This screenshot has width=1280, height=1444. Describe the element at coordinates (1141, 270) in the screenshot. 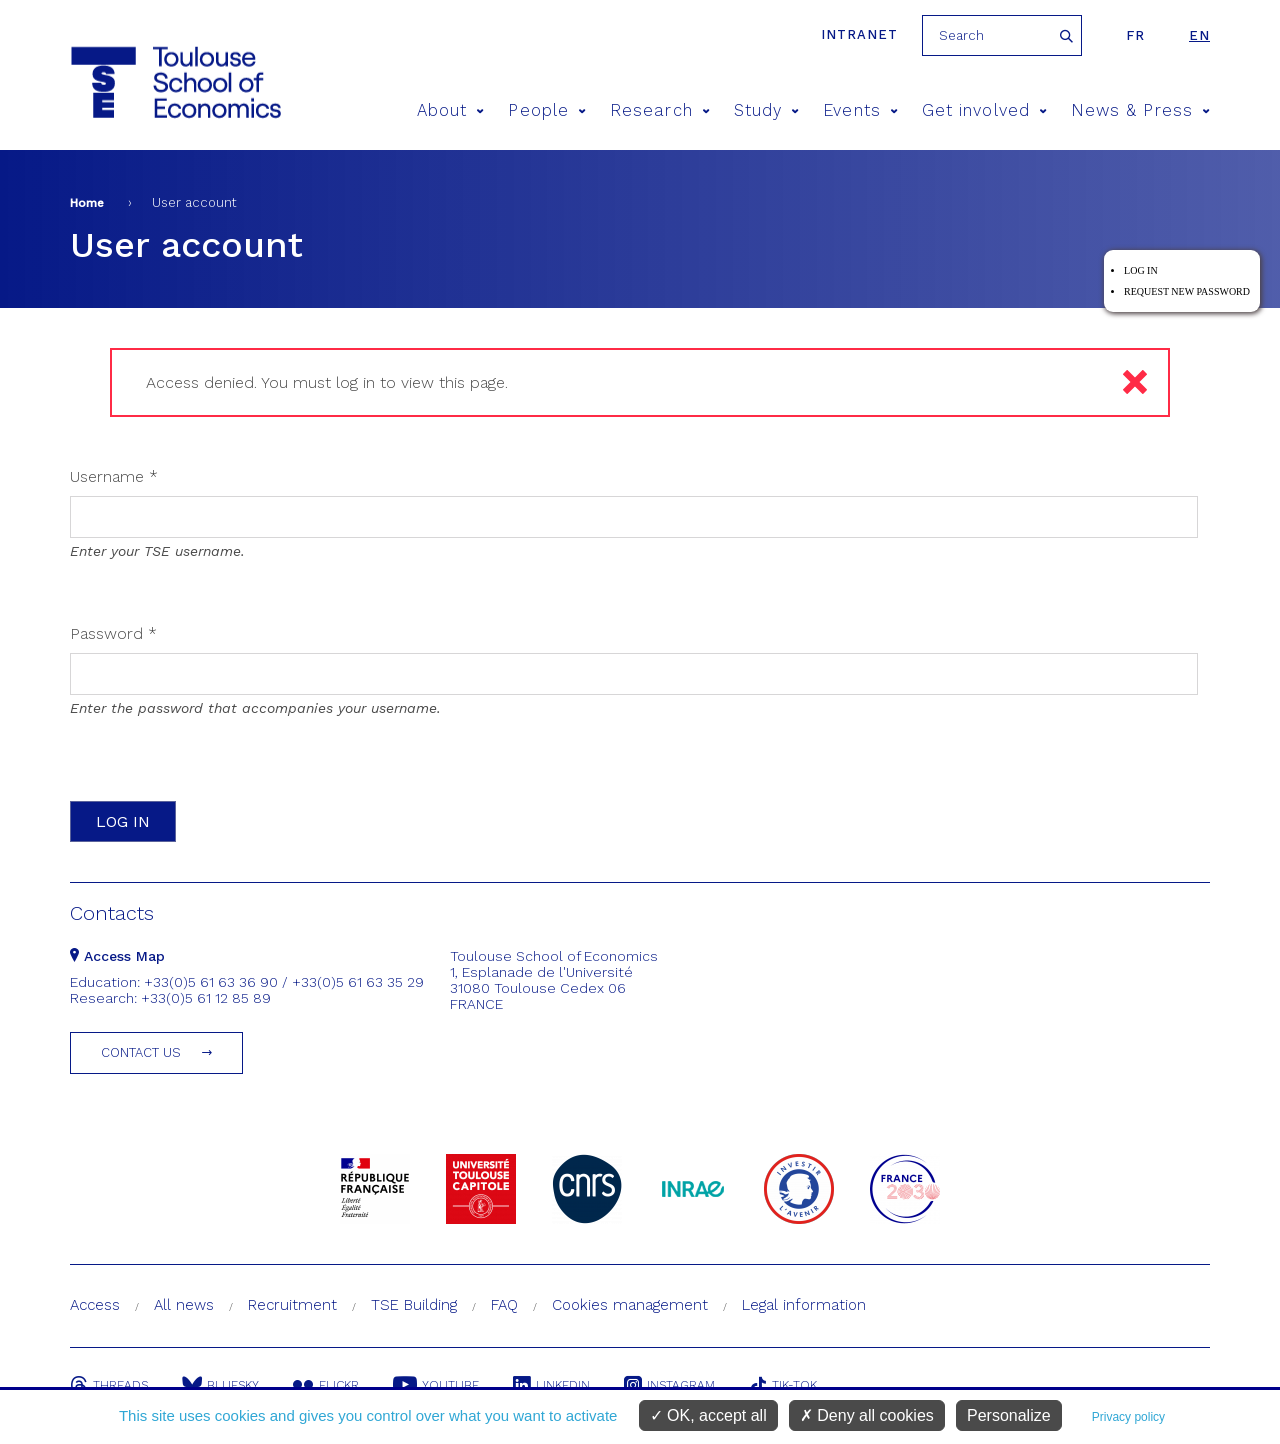

I see `Log in` at that location.